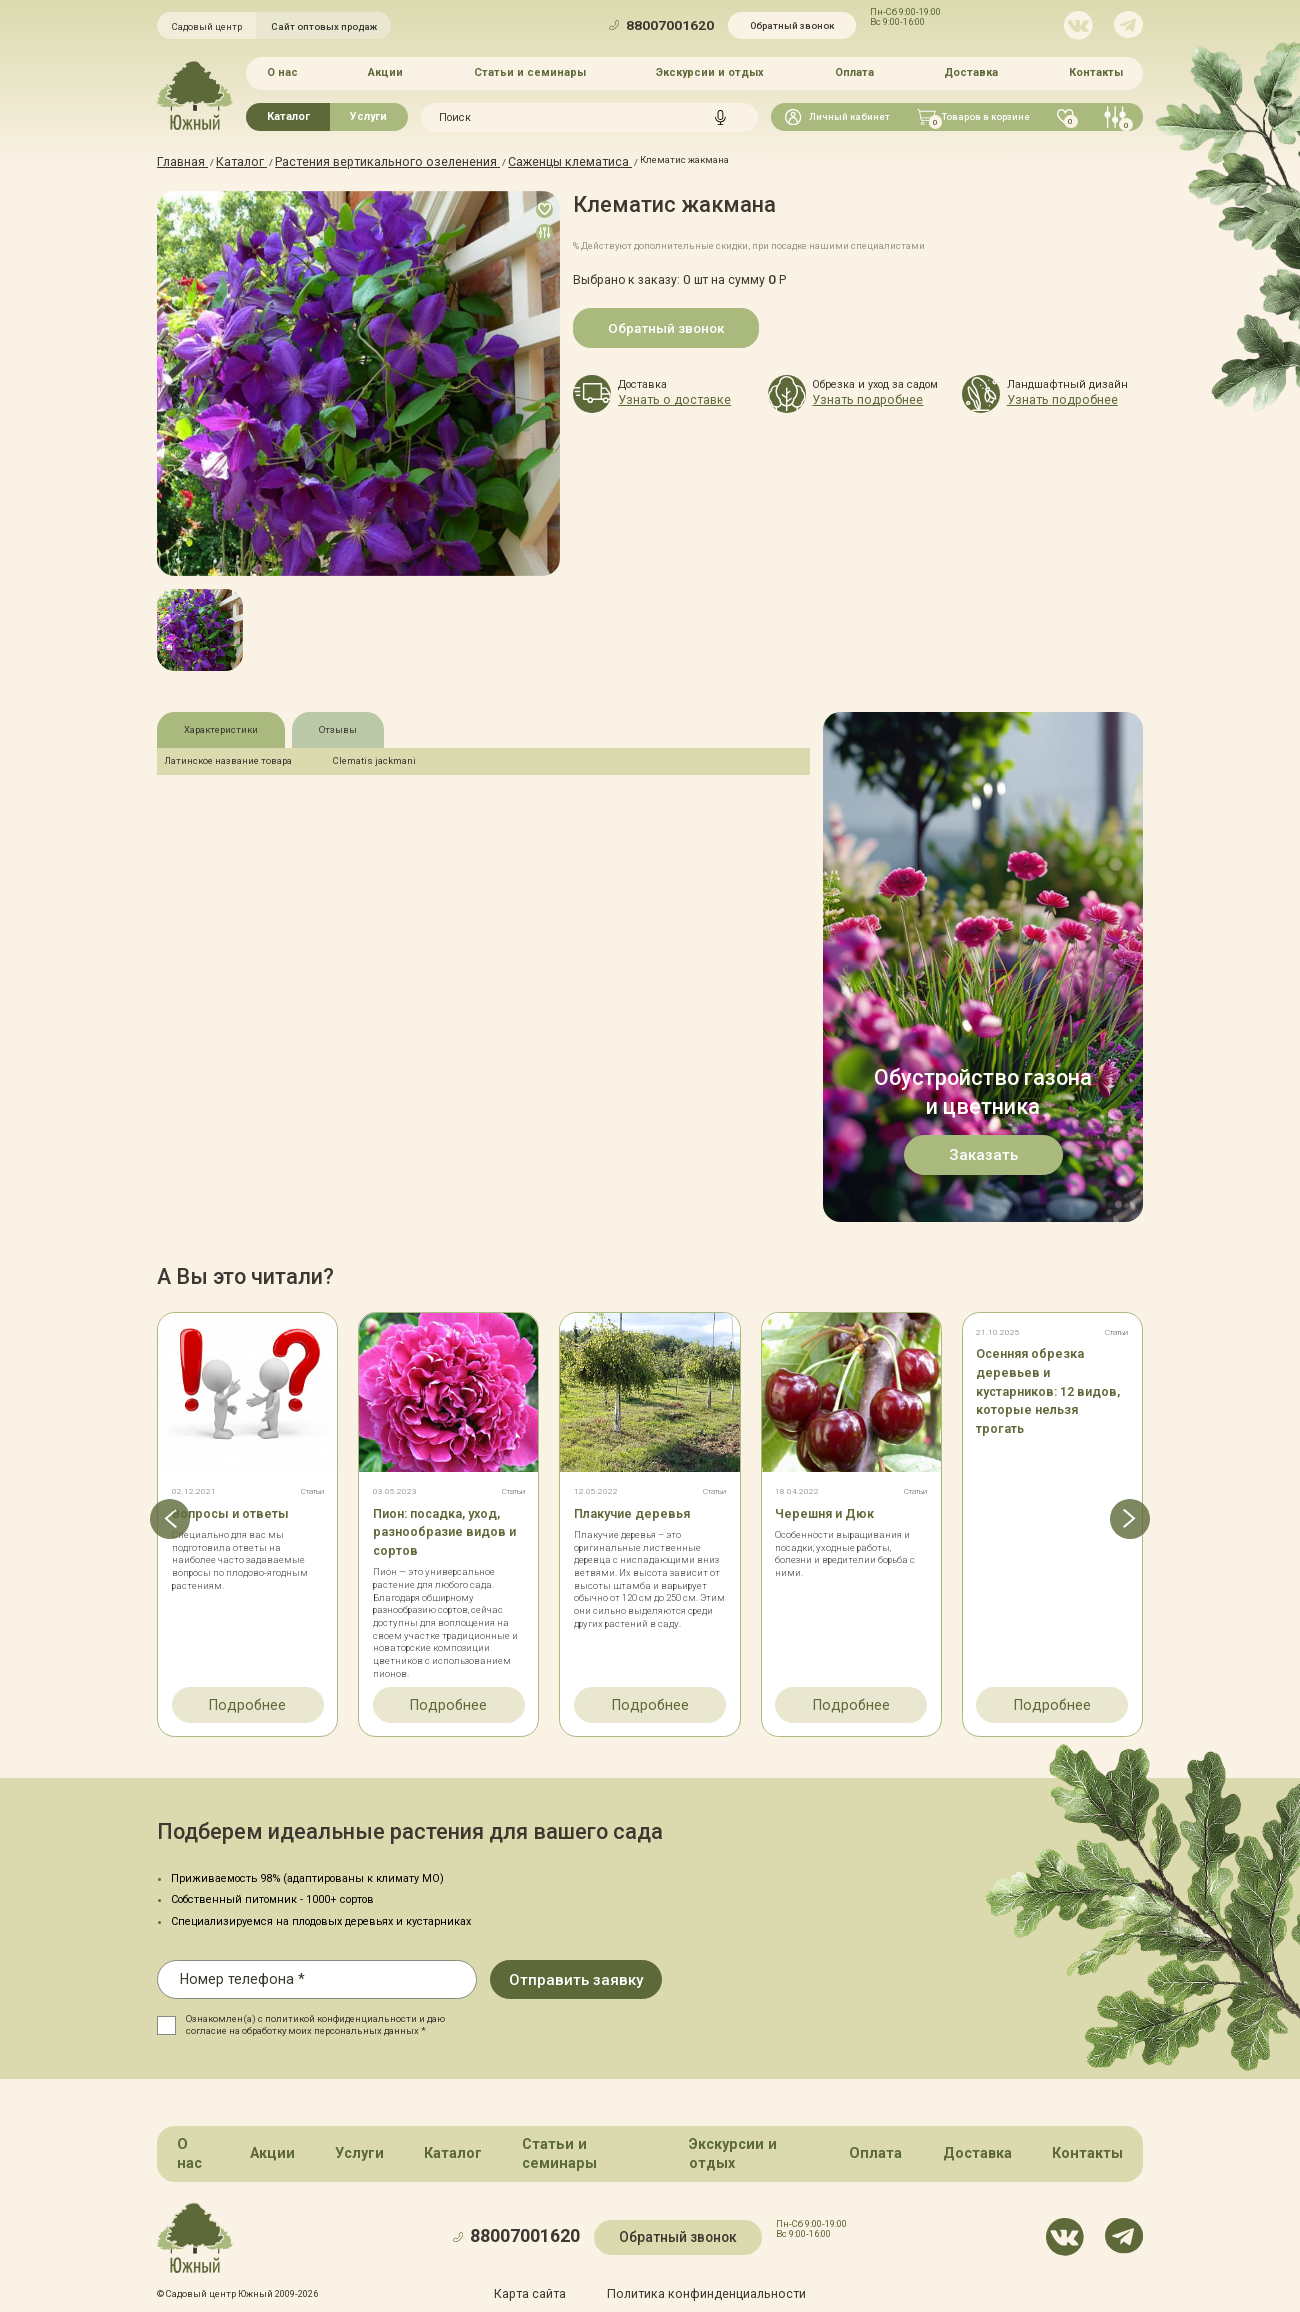 This screenshot has height=2312, width=1300. What do you see at coordinates (710, 70) in the screenshot?
I see `Экскурсии и отдых` at bounding box center [710, 70].